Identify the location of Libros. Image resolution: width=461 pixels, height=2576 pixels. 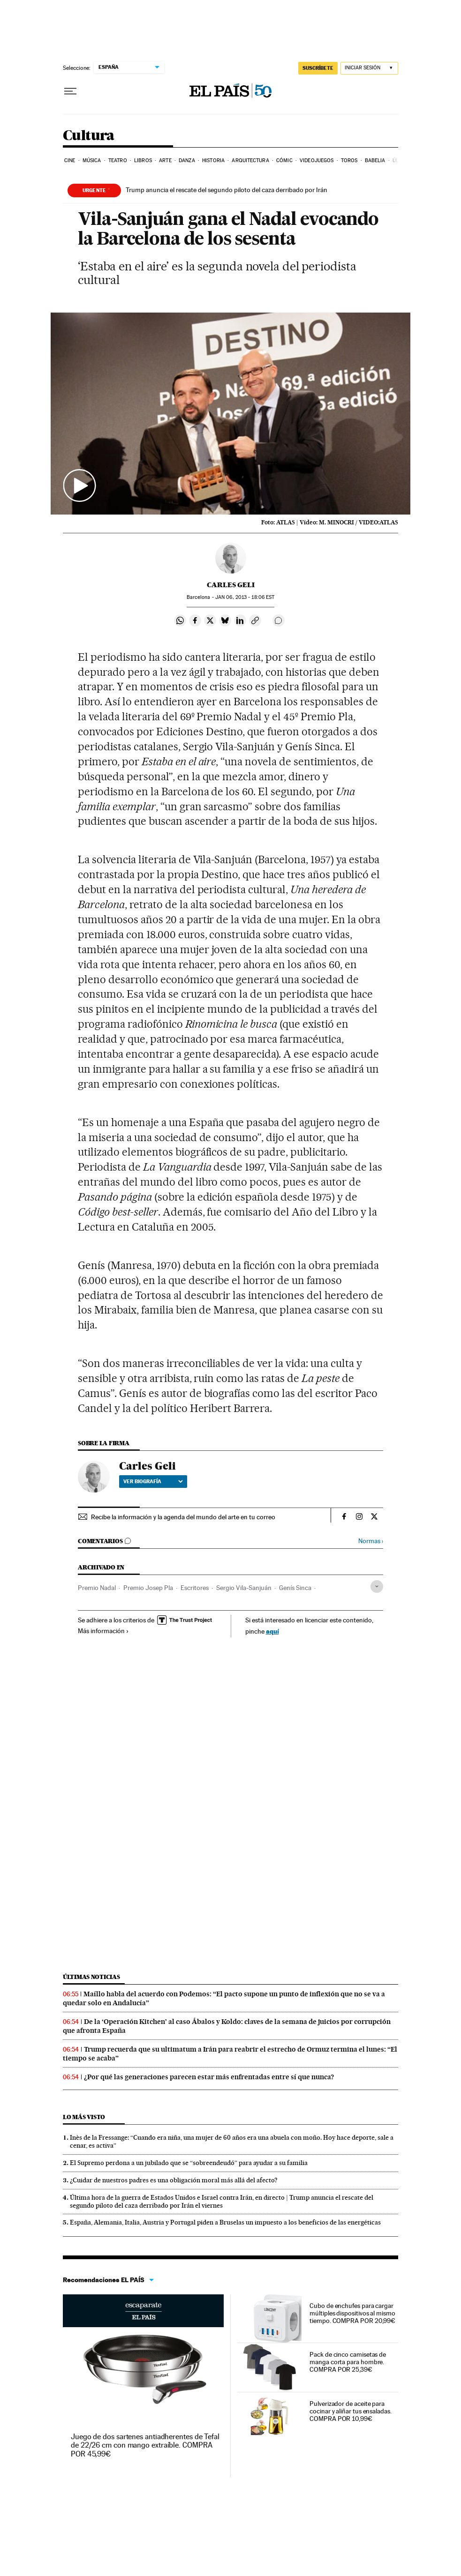
(143, 160).